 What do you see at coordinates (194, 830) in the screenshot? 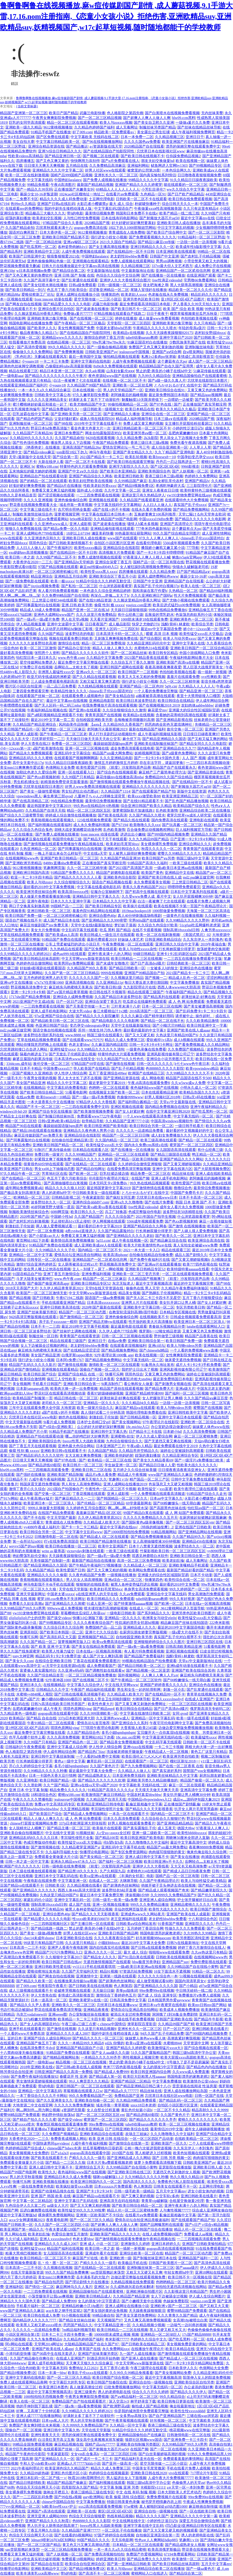
I see `巨人福利视频官方导航` at bounding box center [194, 830].